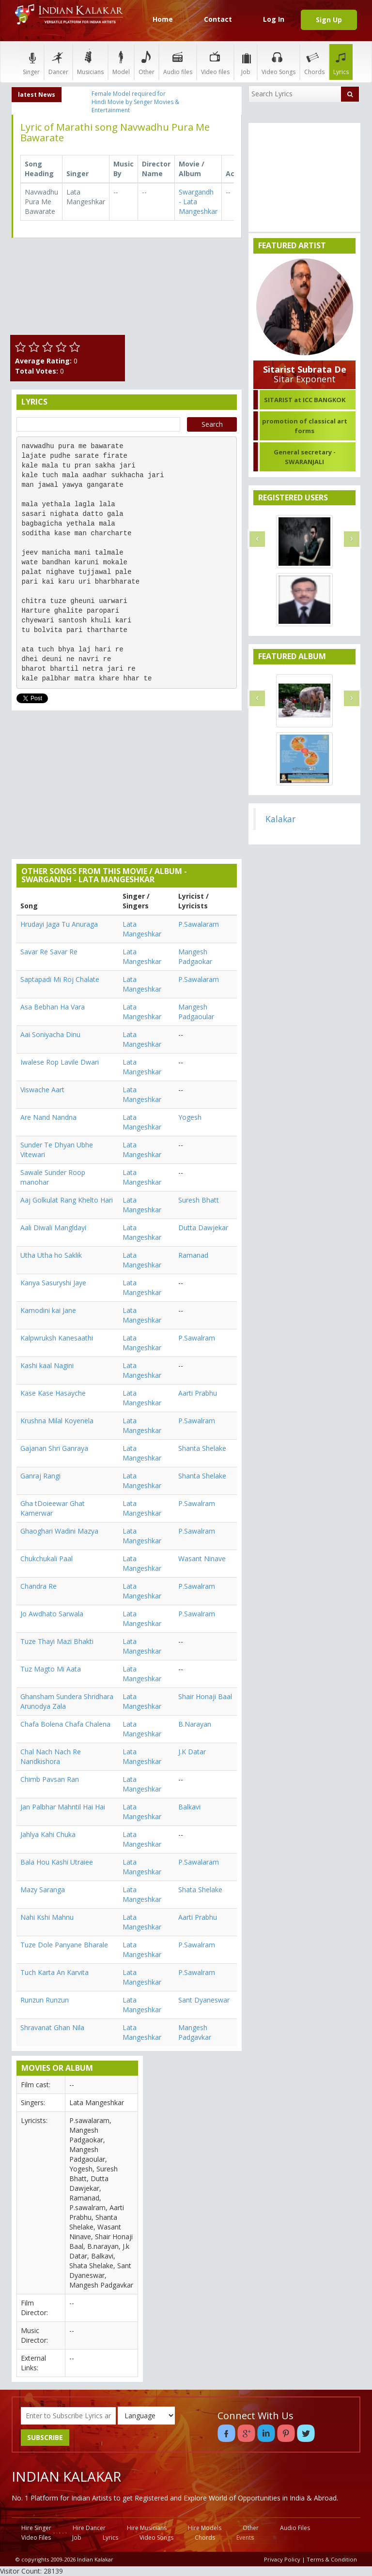 This screenshot has height=2576, width=372. Describe the element at coordinates (52, 1006) in the screenshot. I see `Asa Bebhan Ha Vara` at that location.